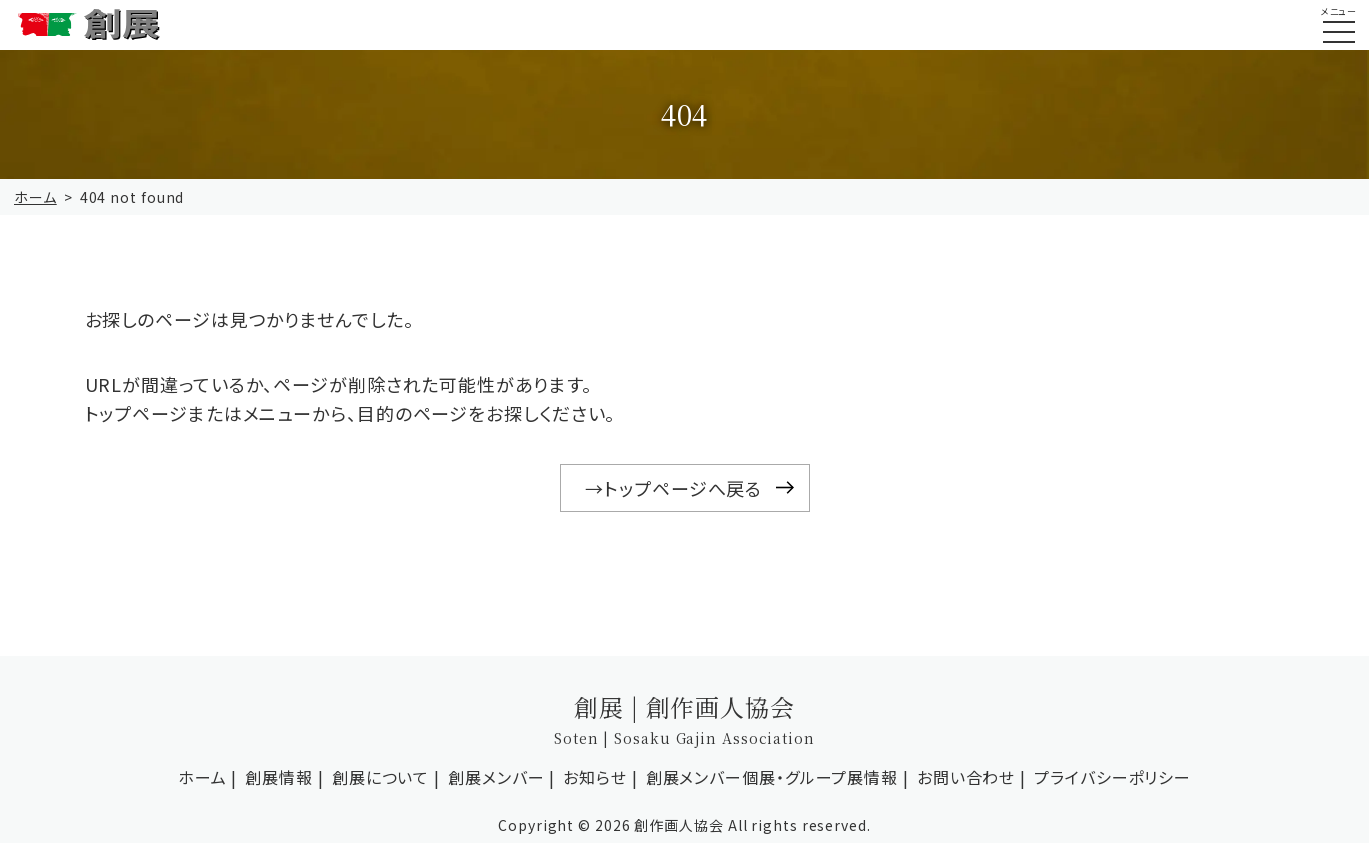 This screenshot has width=1369, height=843. What do you see at coordinates (673, 488) in the screenshot?
I see `→トップページへ戻る` at bounding box center [673, 488].